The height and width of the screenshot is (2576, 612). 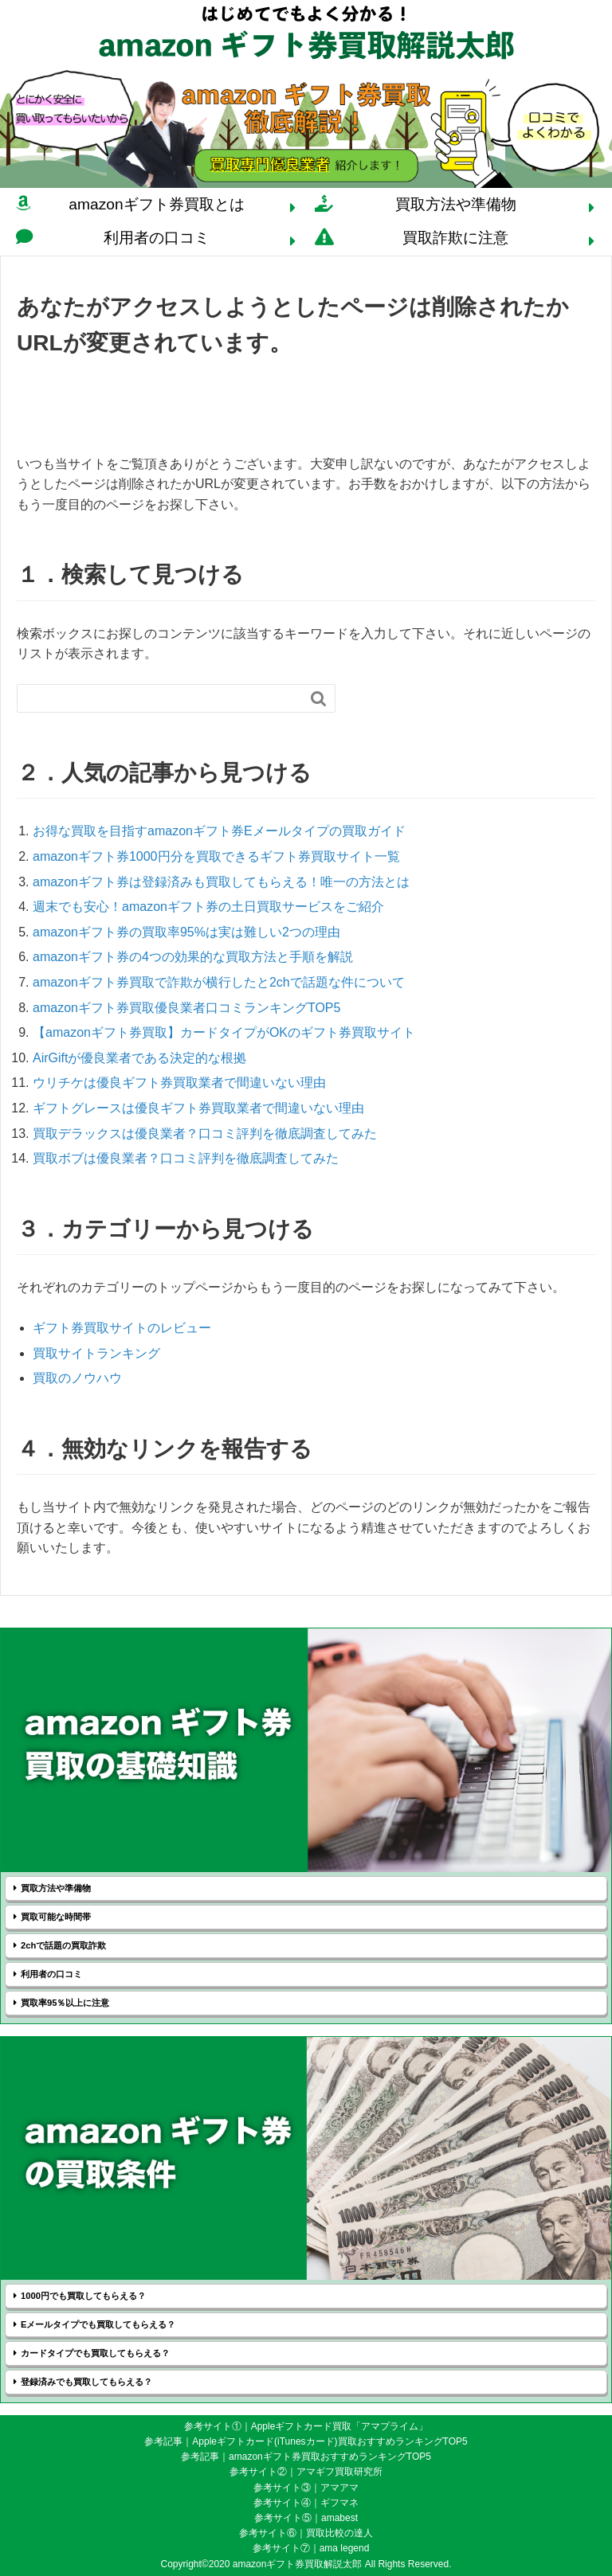 I want to click on 買取デラックスは優良業者？口コミ評判を徹底調査してみた, so click(x=205, y=1133).